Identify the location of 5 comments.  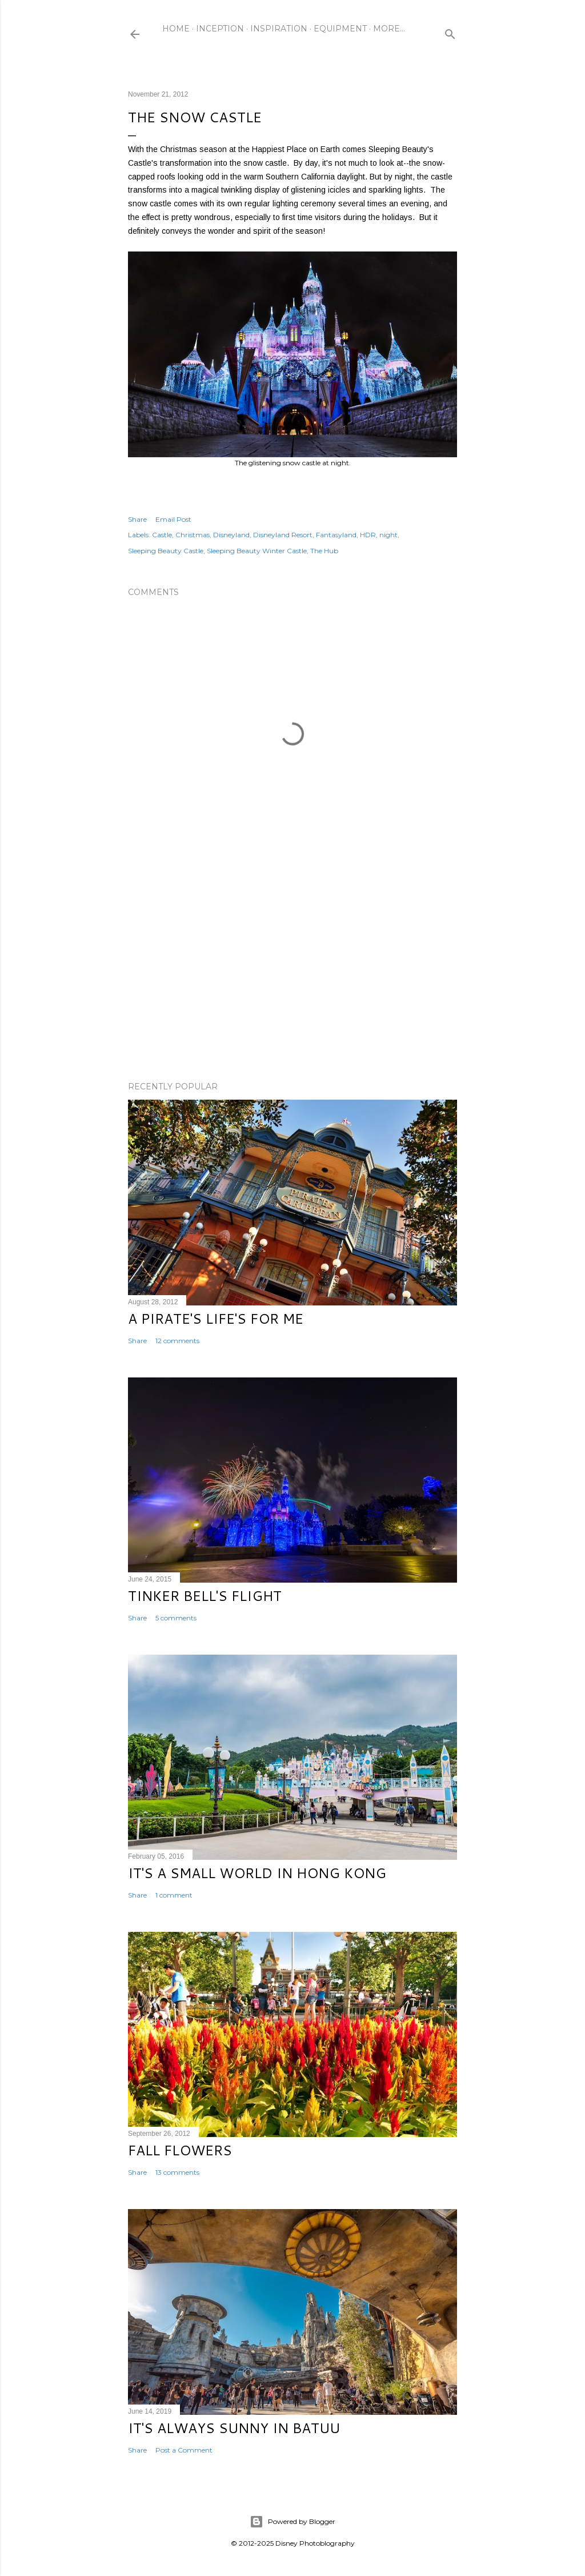
(176, 1618).